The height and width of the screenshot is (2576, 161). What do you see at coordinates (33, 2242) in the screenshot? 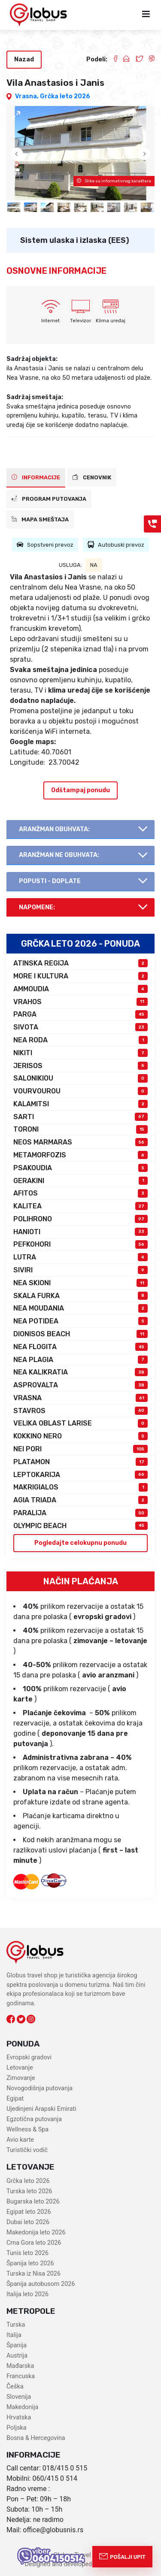
I see `Crna Gora leto 2026` at bounding box center [33, 2242].